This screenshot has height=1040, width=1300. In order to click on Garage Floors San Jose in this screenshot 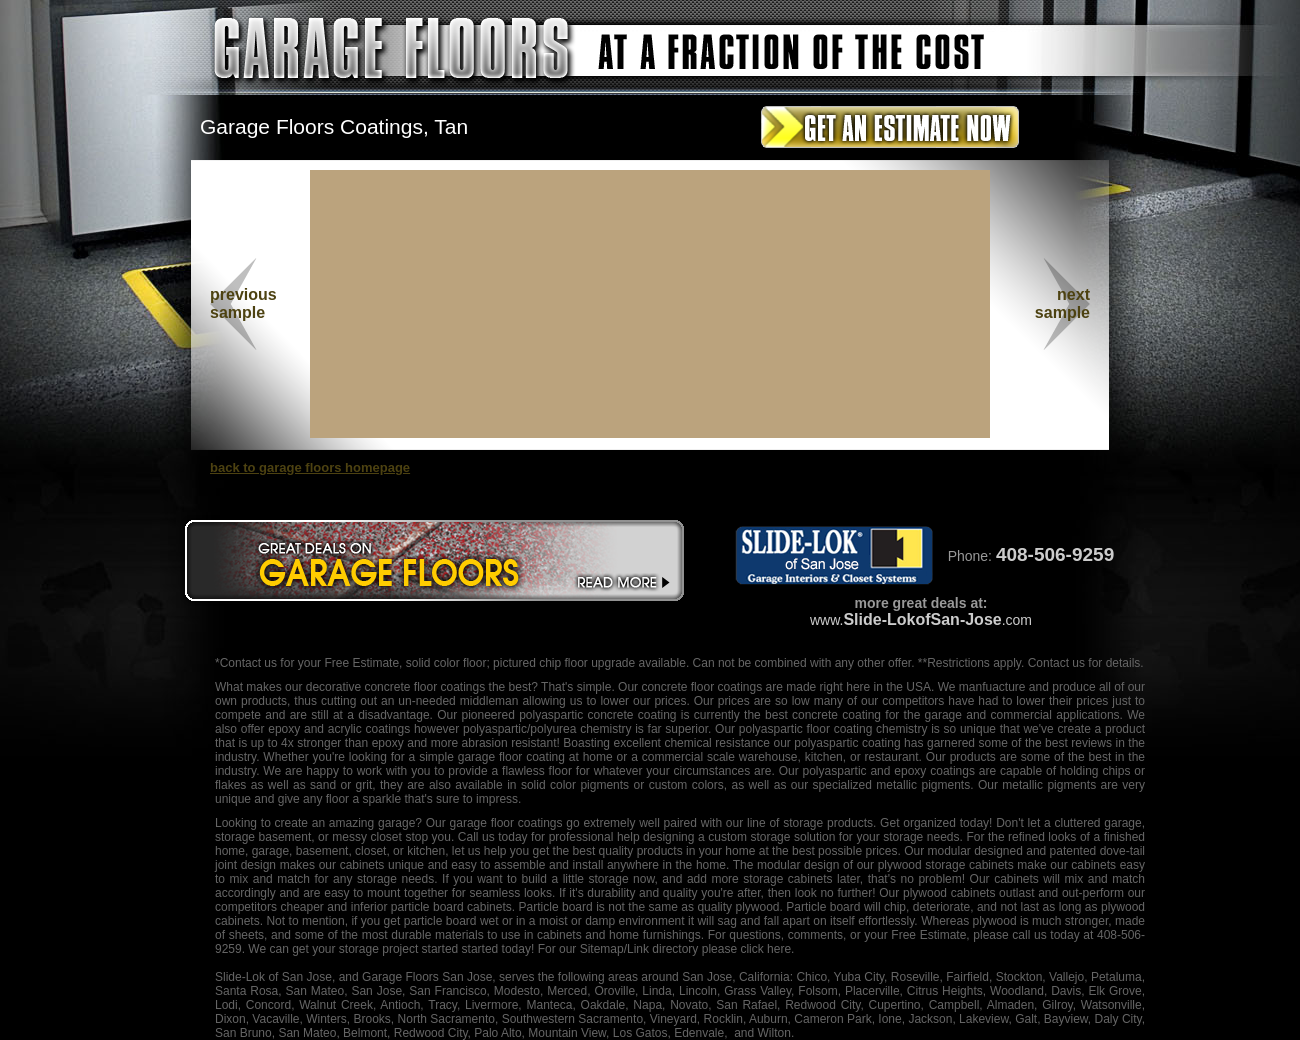, I will do `click(427, 977)`.